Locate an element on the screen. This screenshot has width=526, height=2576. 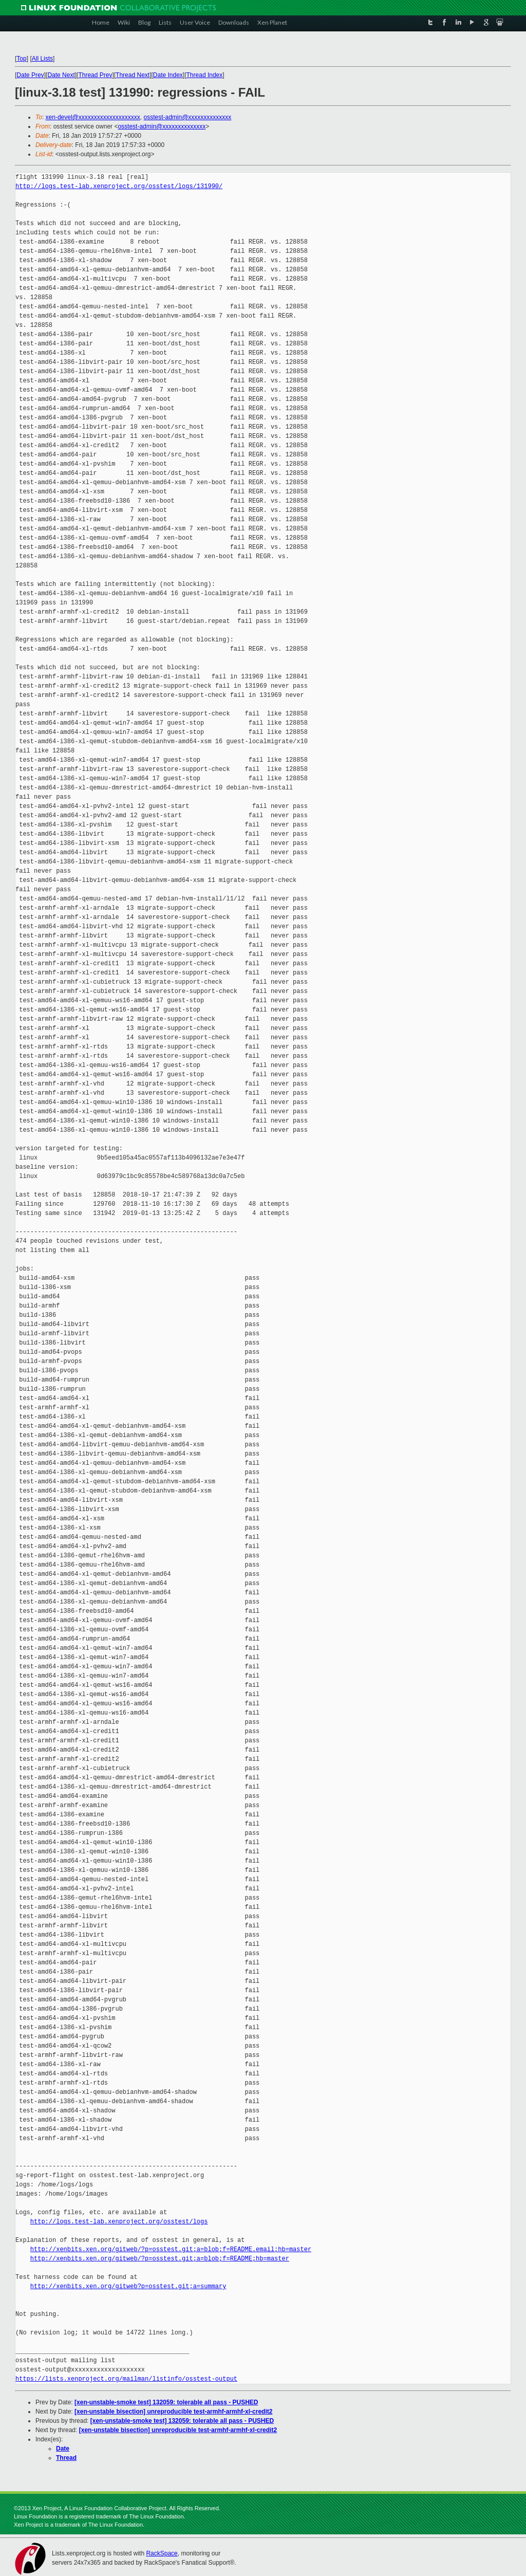
http://xenbits.xen.org/gitweb/?p=osstest.git;a=blob;f=README.email;hb=master is located at coordinates (170, 2249).